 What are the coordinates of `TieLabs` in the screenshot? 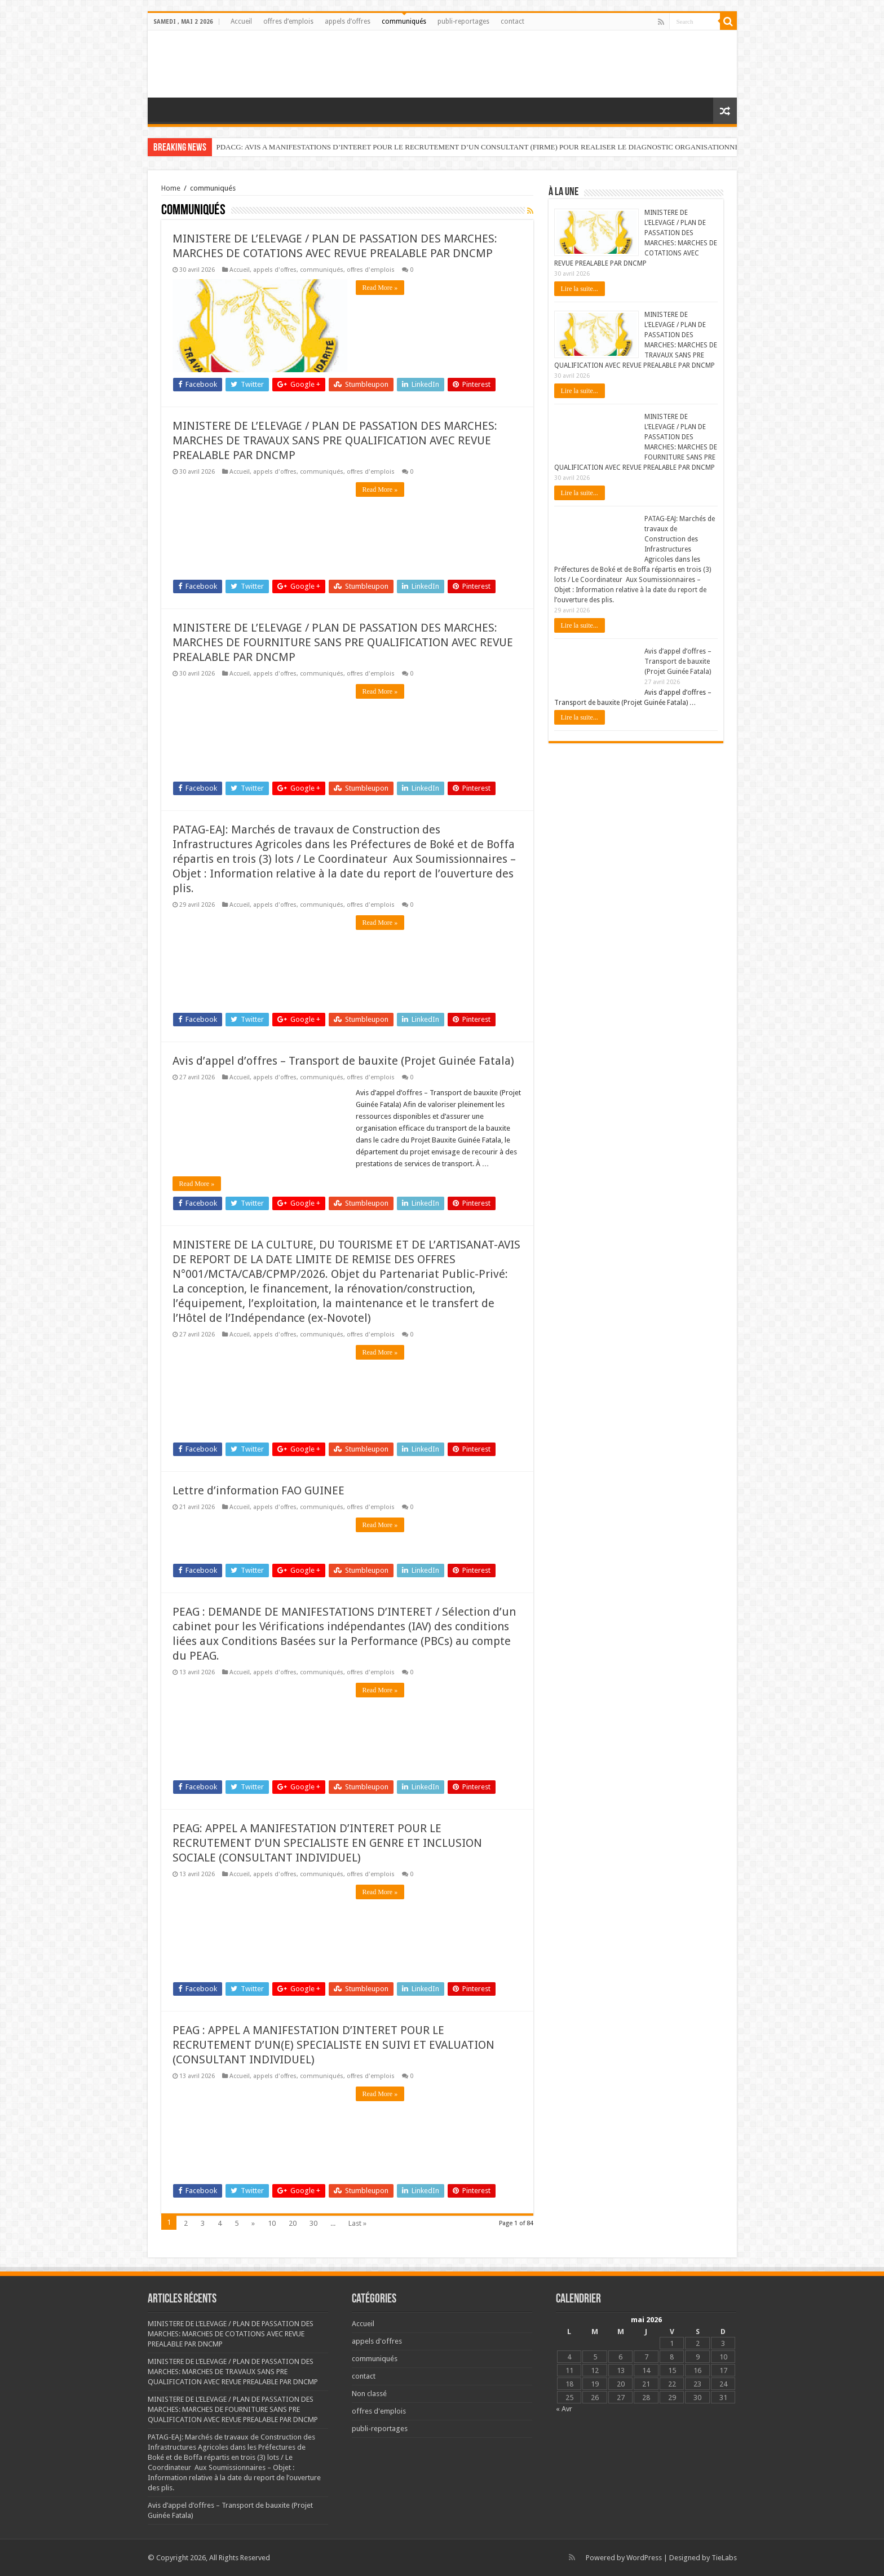 It's located at (724, 2557).